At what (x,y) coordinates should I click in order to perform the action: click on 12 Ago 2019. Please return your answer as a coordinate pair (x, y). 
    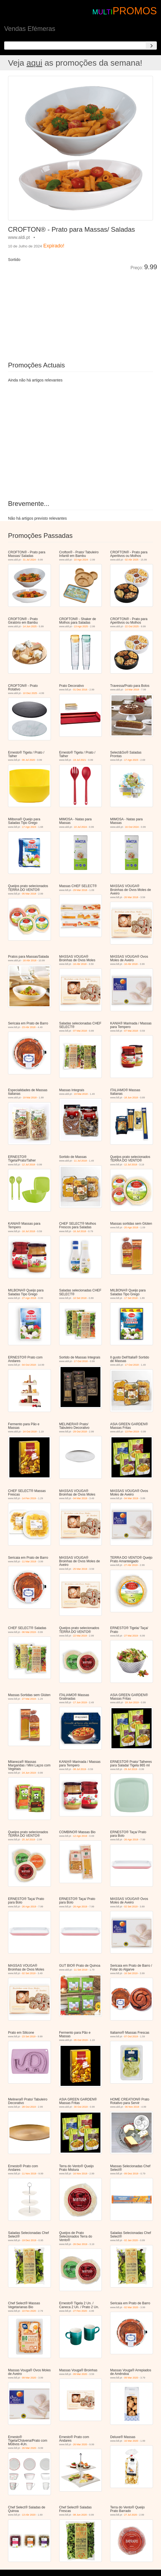
    Looking at the image, I should click on (80, 1836).